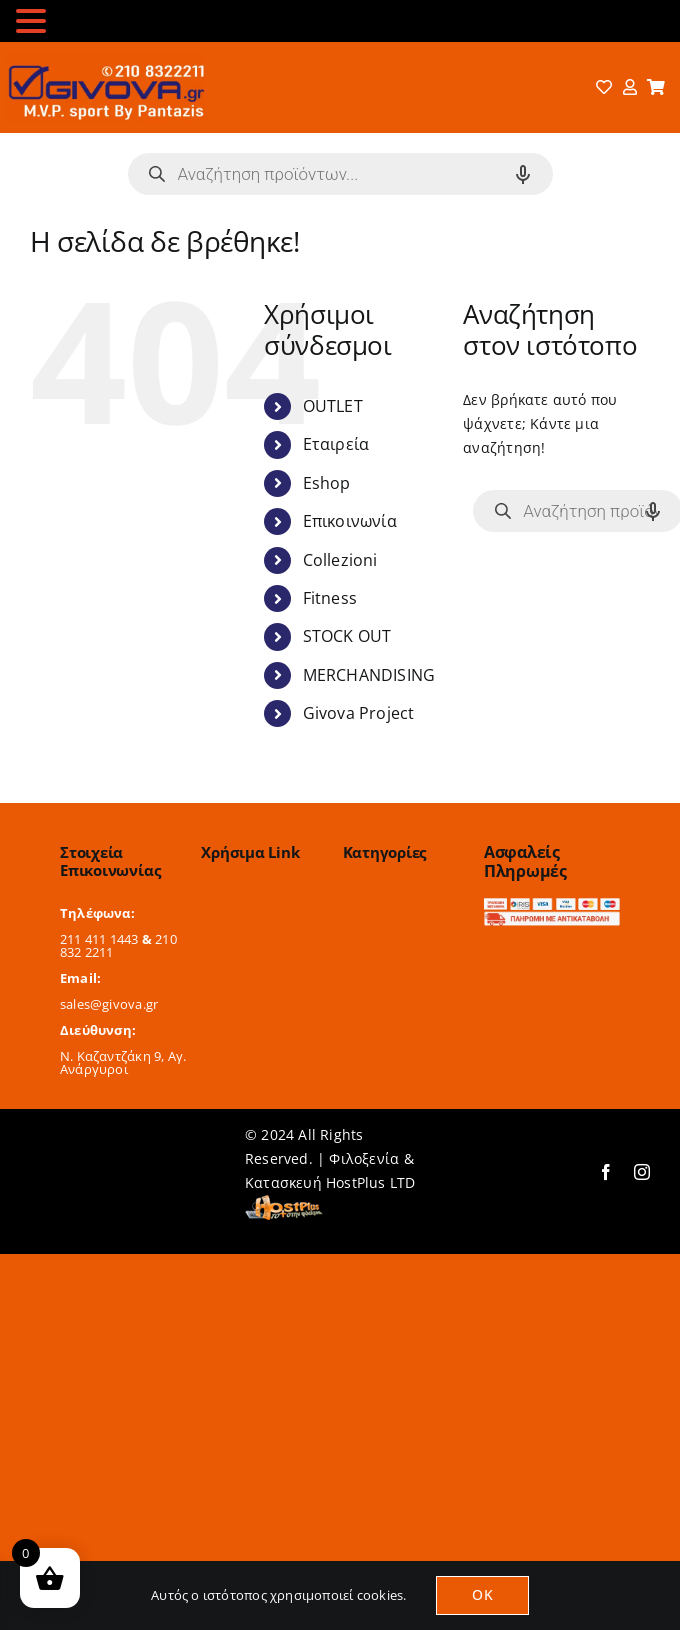 The height and width of the screenshot is (1630, 680). Describe the element at coordinates (369, 675) in the screenshot. I see `MERCHANDISING` at that location.